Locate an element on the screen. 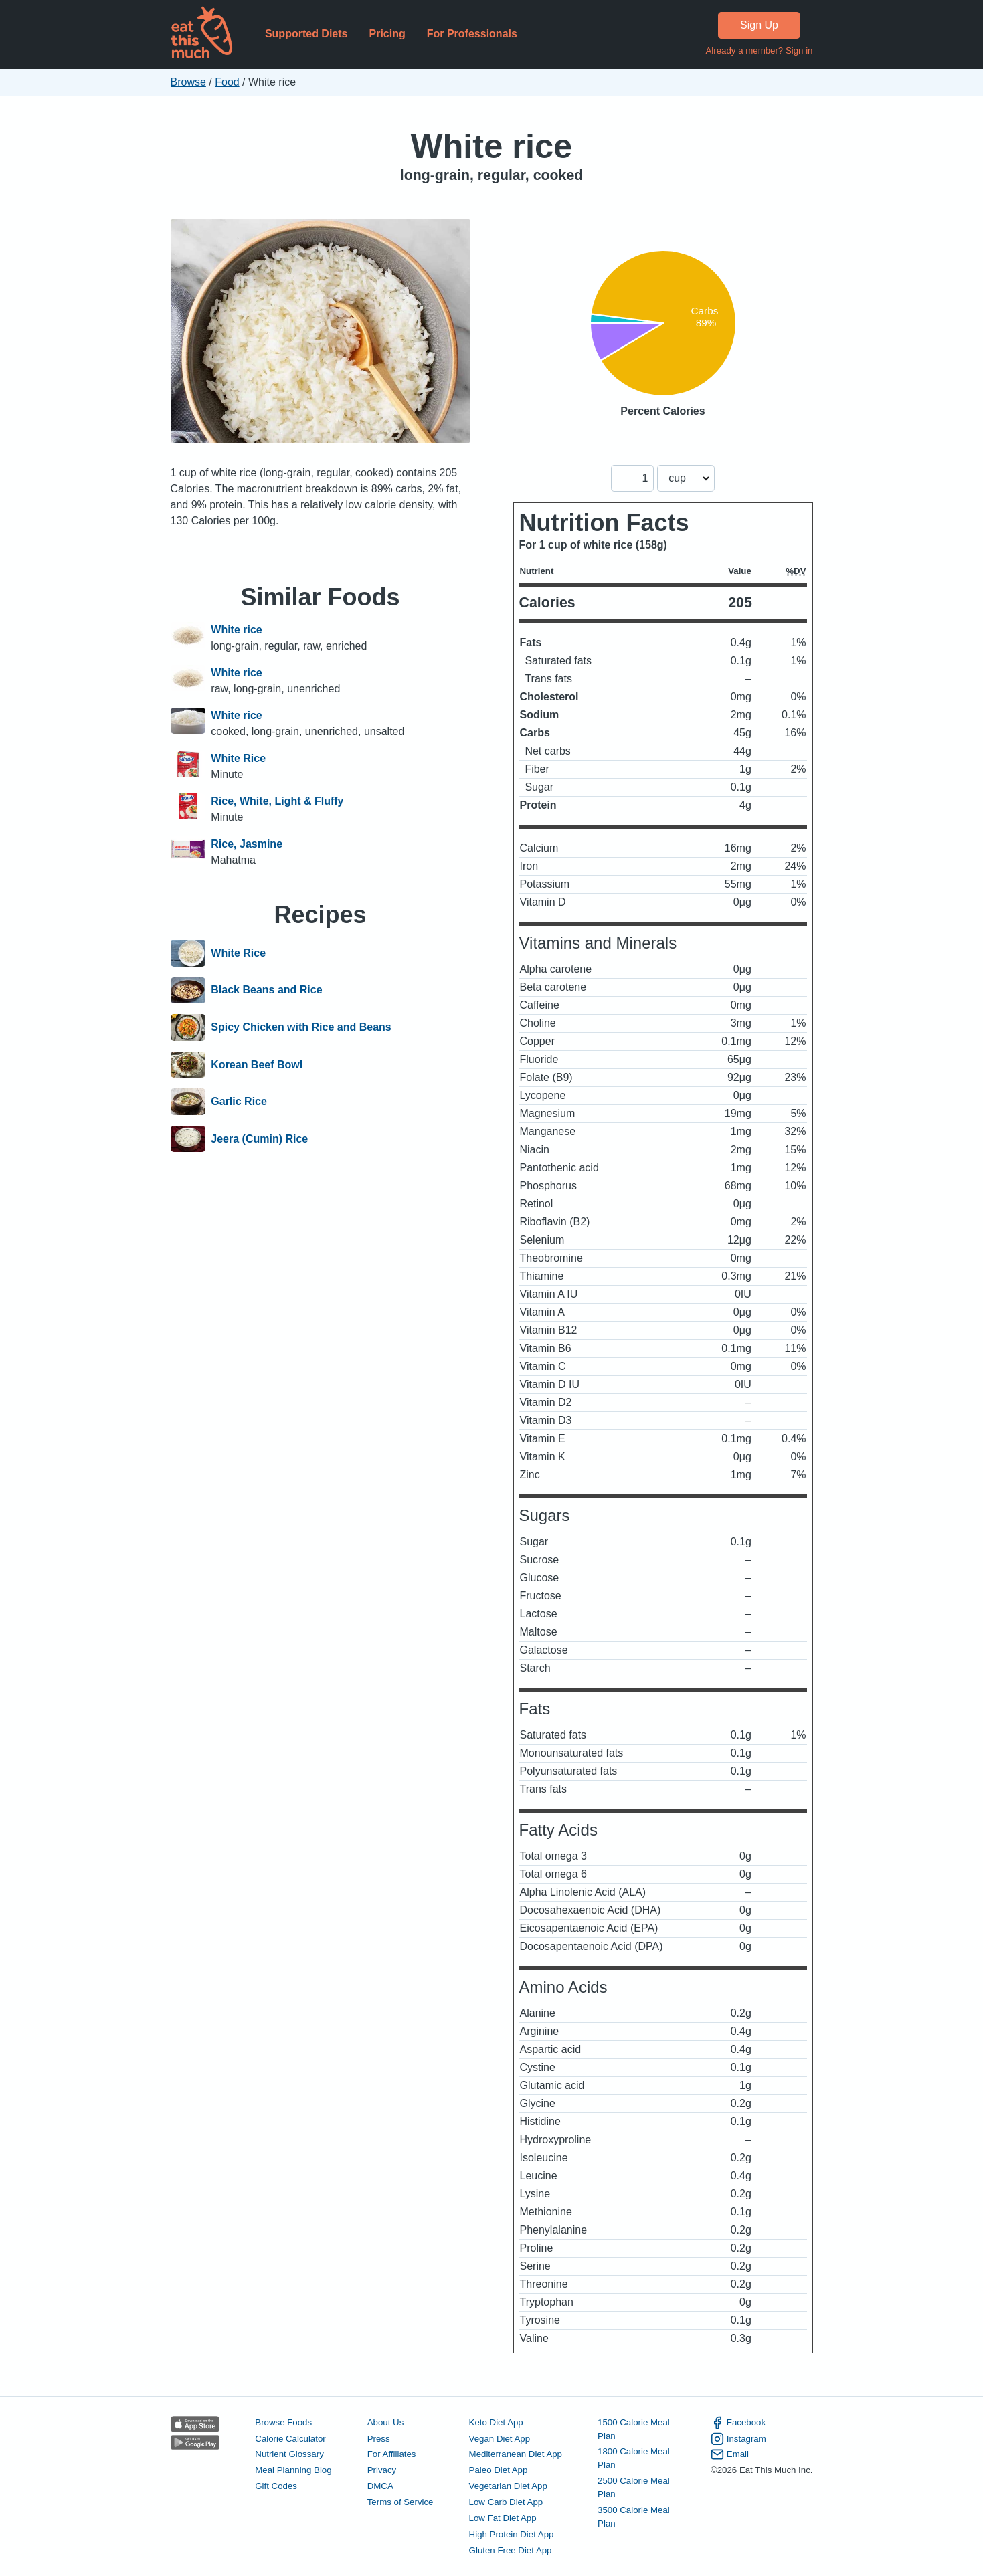 This screenshot has height=2576, width=983. Vegan Diet App is located at coordinates (499, 2439).